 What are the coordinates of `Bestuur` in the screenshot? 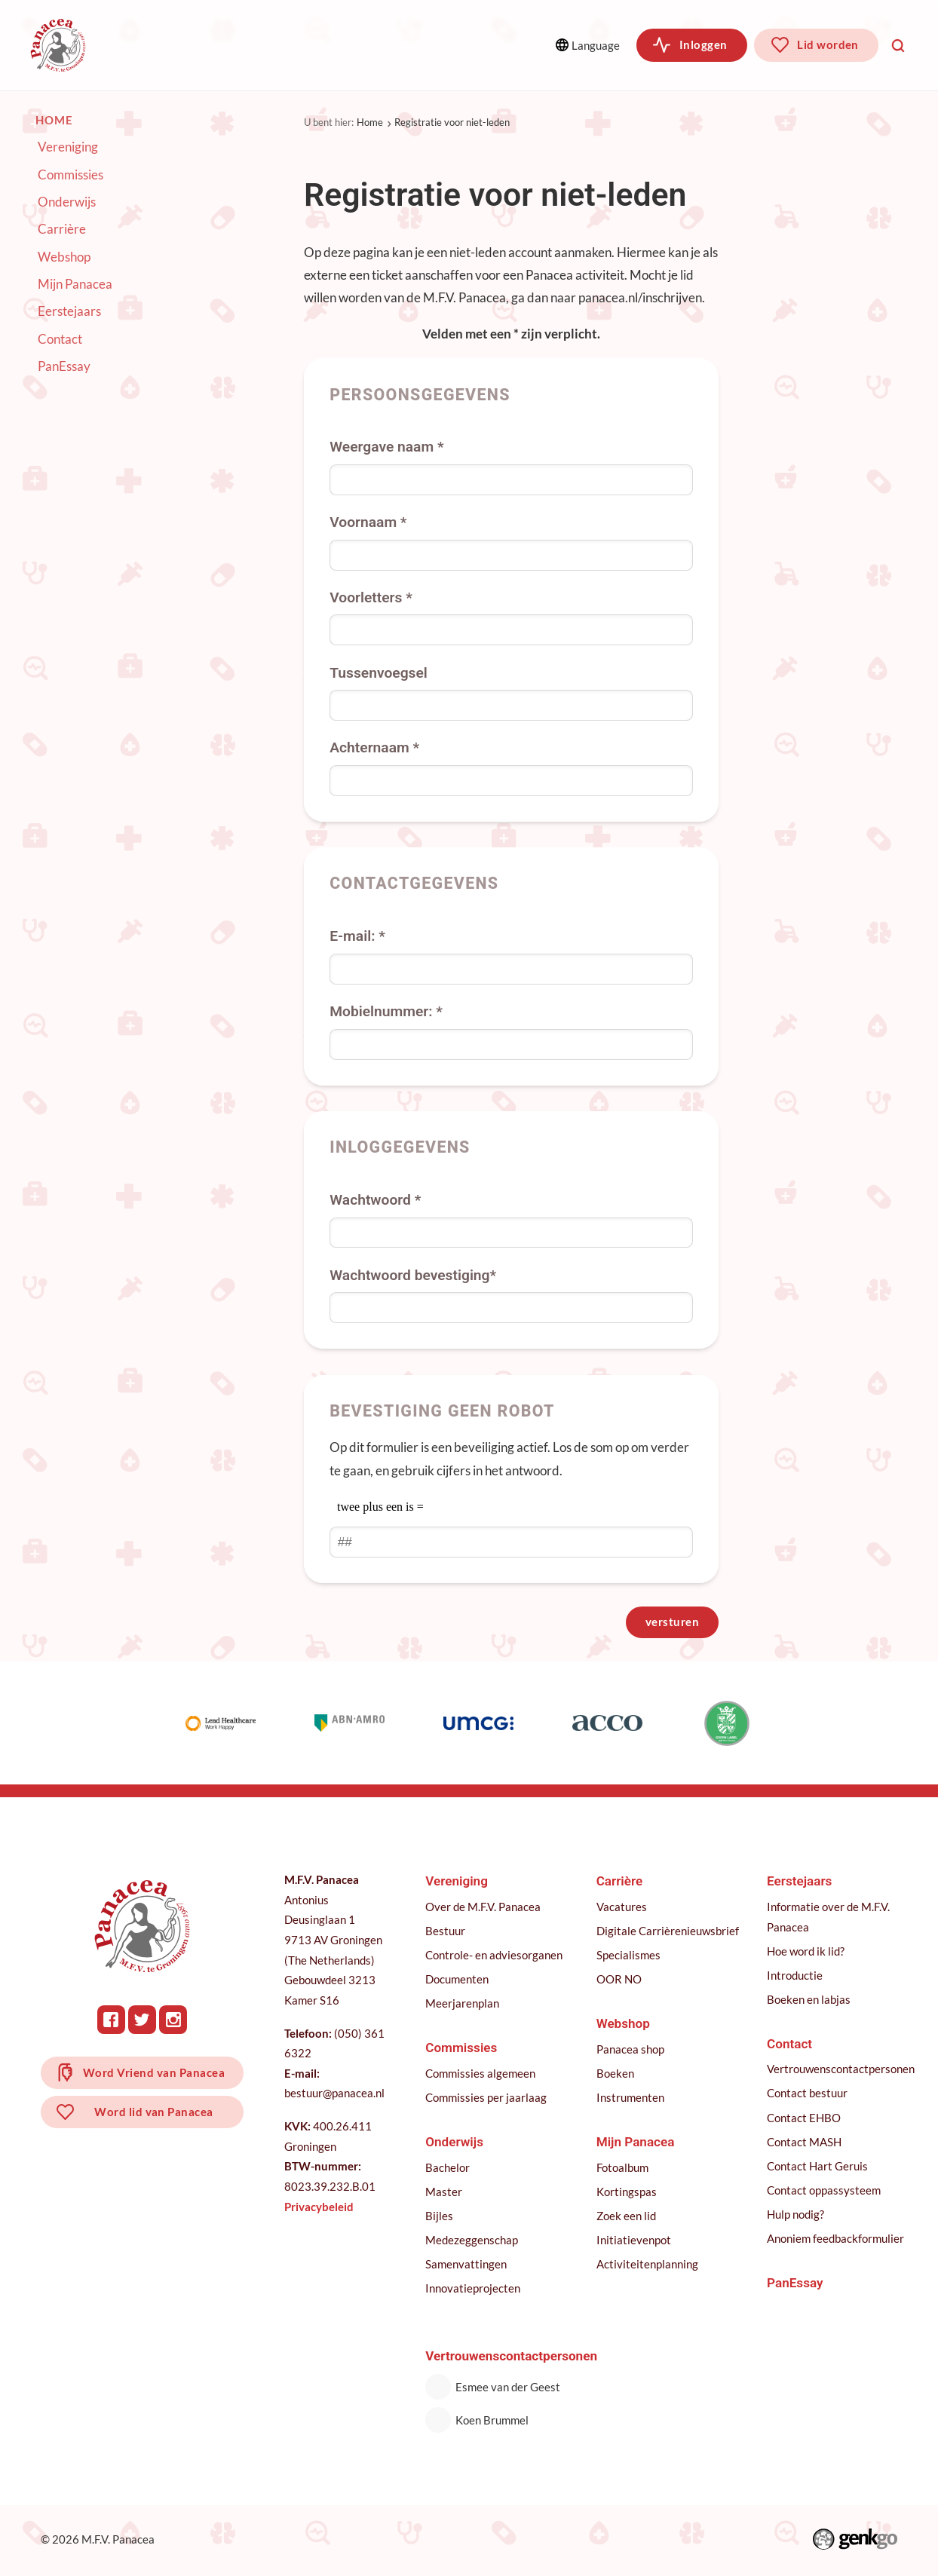 It's located at (447, 1932).